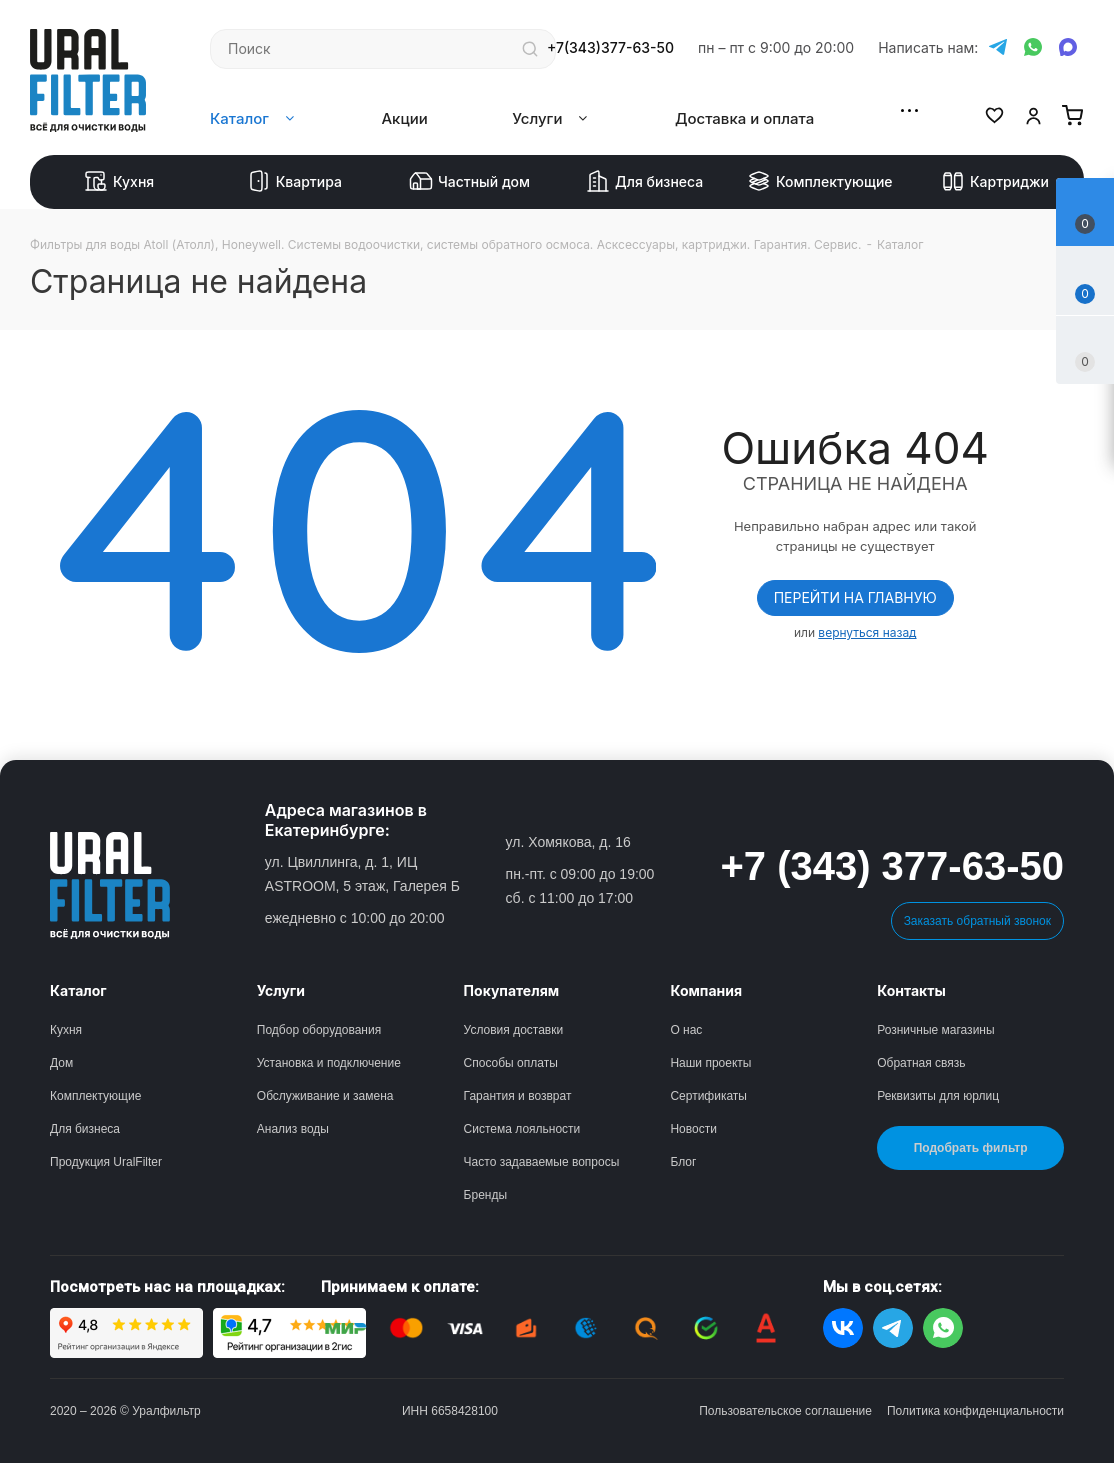  Describe the element at coordinates (693, 1129) in the screenshot. I see `Новости` at that location.